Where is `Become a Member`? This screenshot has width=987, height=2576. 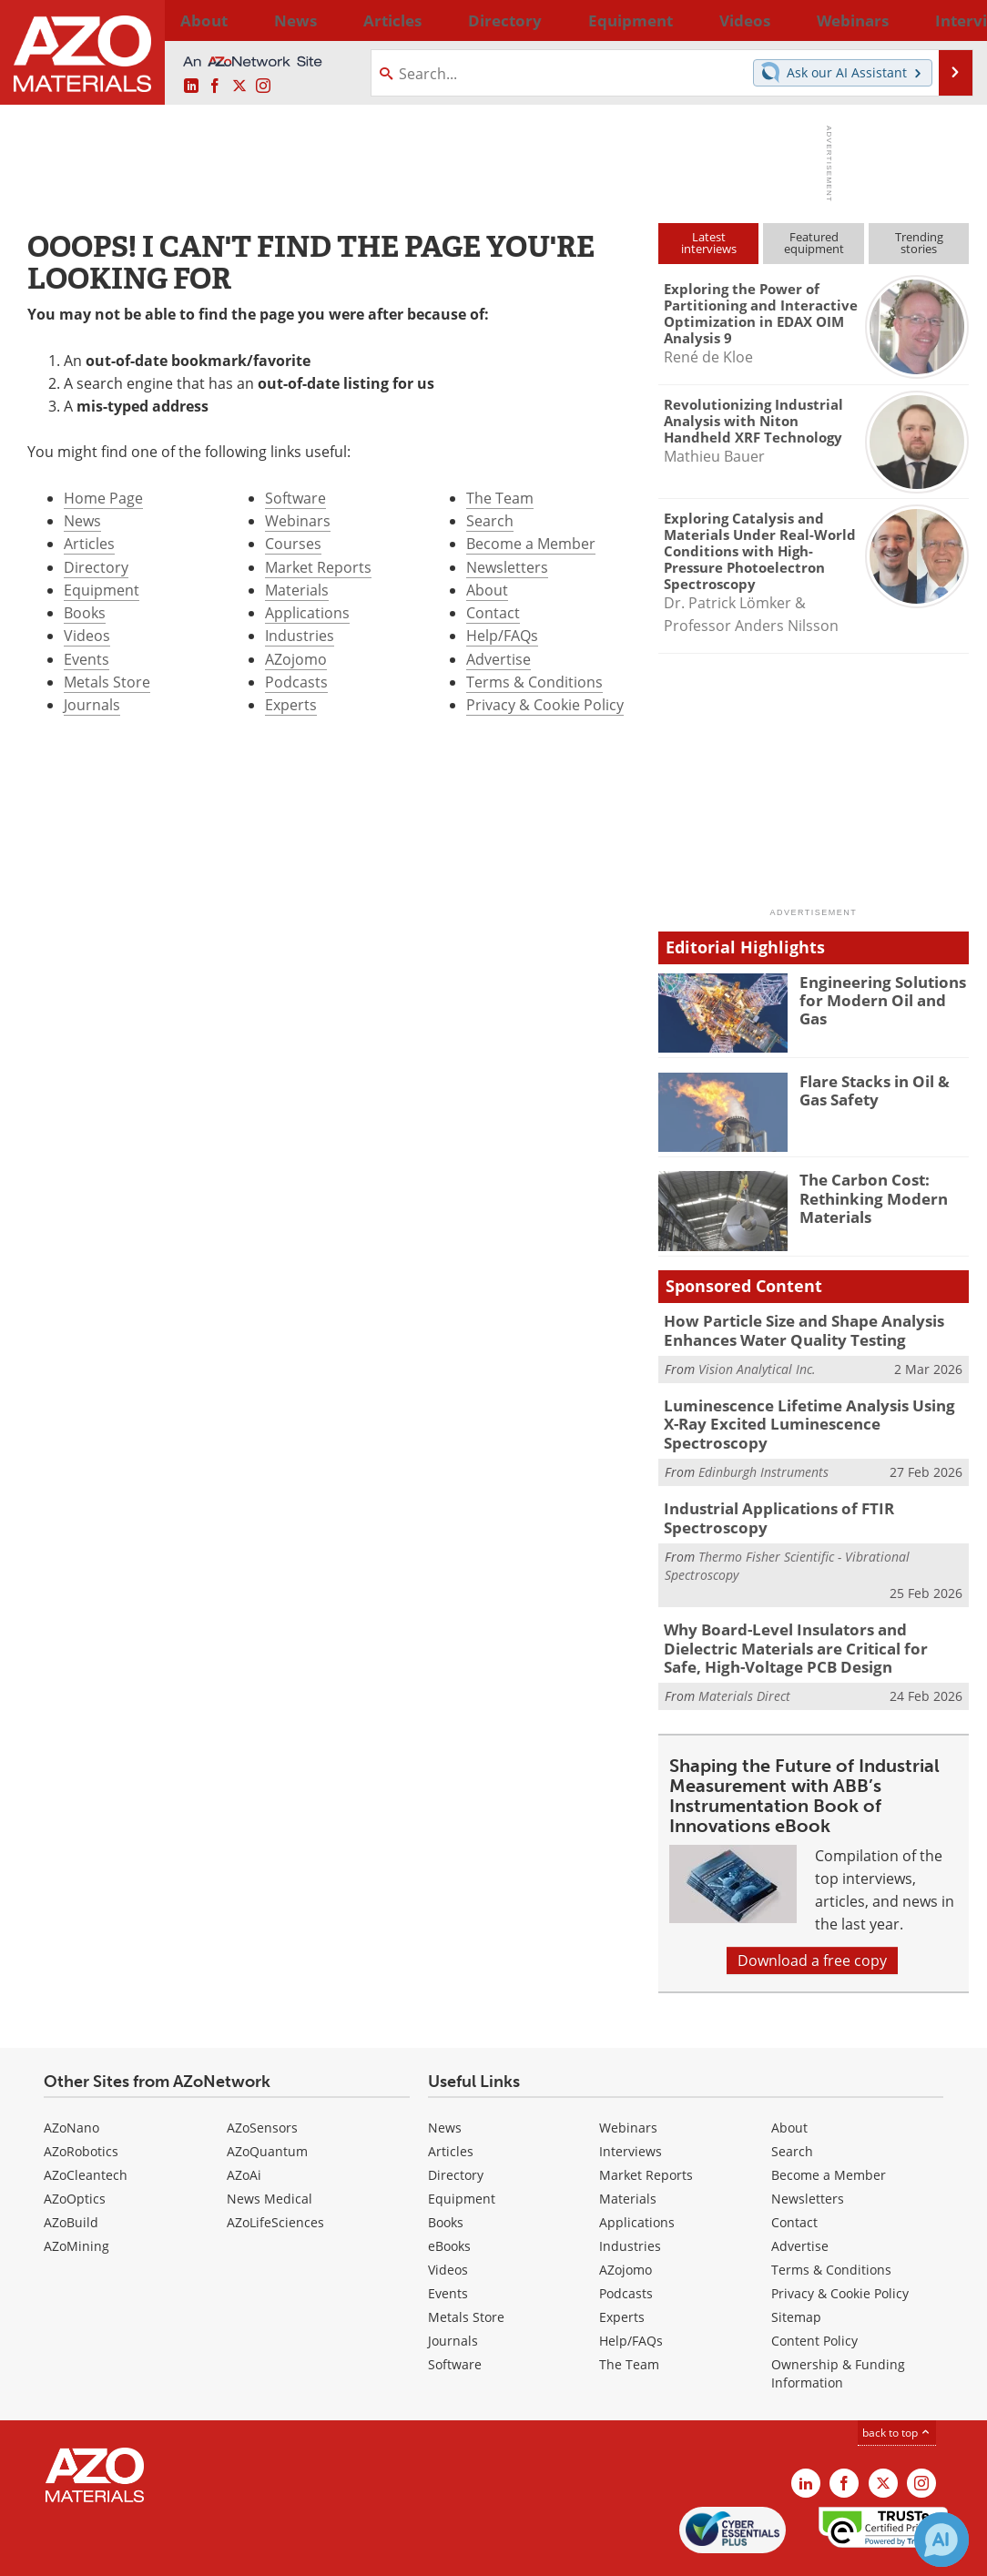
Become a Member is located at coordinates (530, 544).